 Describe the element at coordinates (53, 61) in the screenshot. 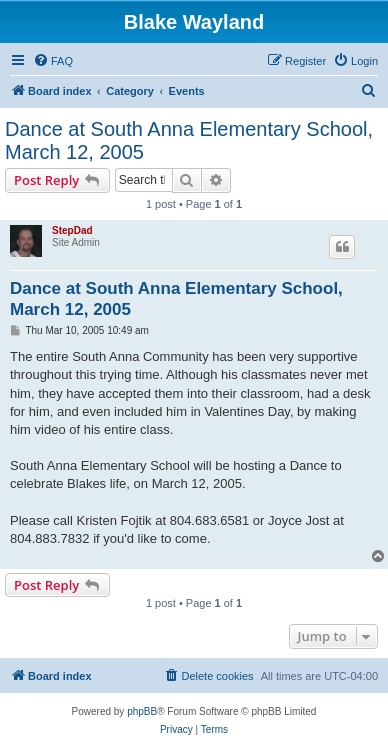

I see `[menuitem]` at that location.